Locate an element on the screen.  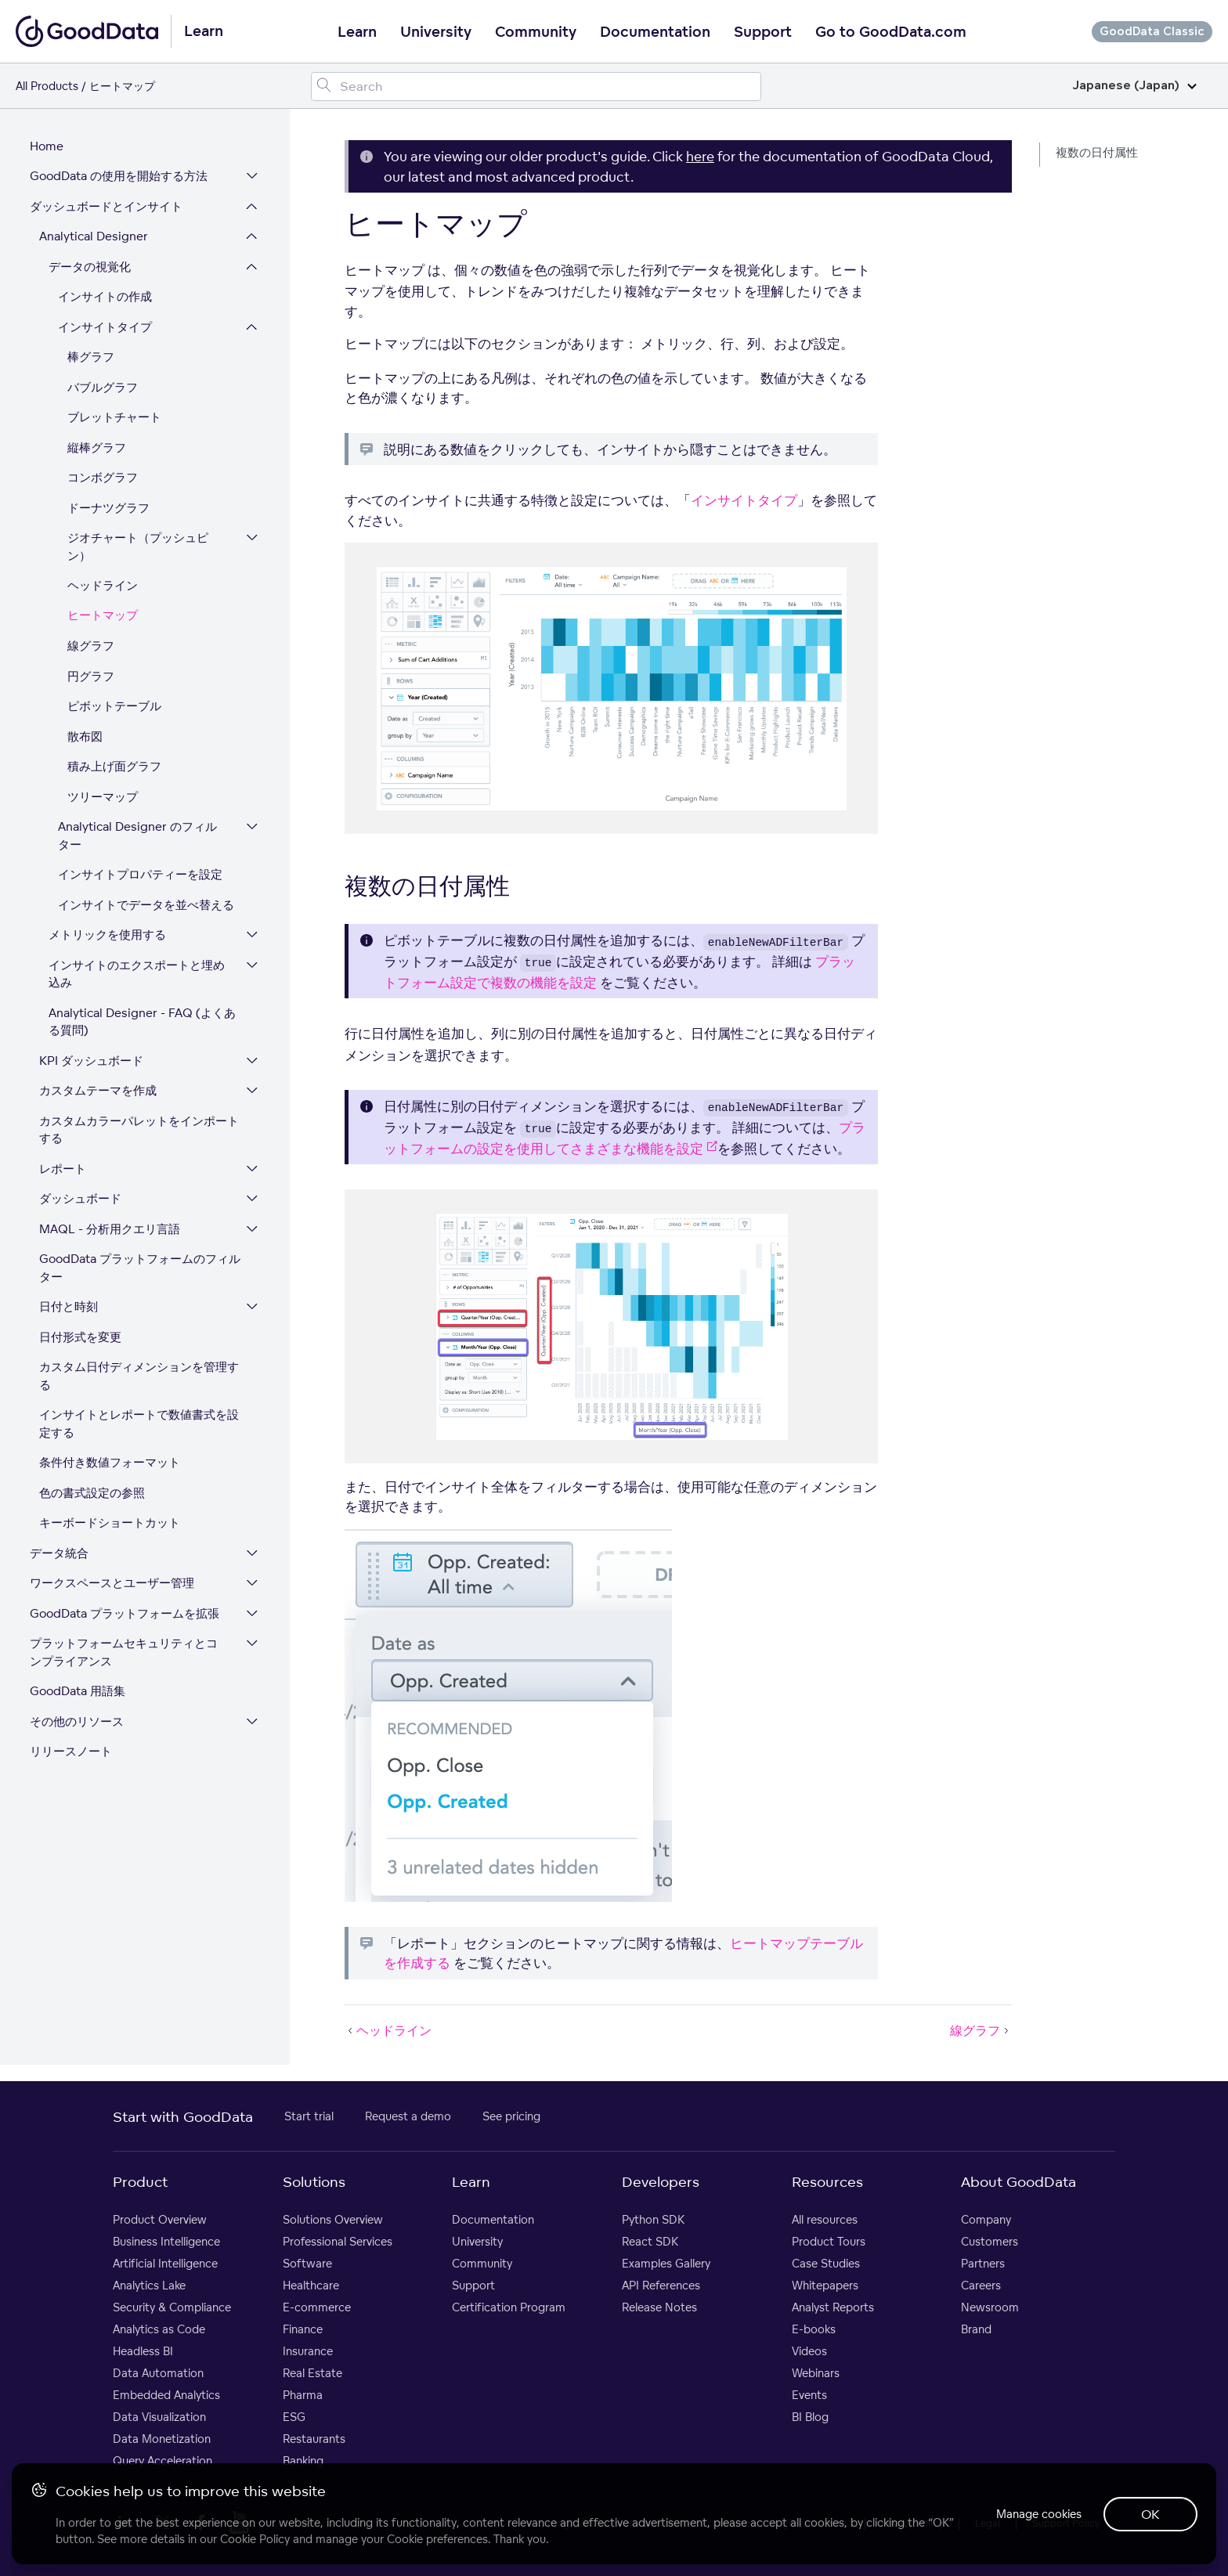
キーボードショートカット is located at coordinates (111, 1525).